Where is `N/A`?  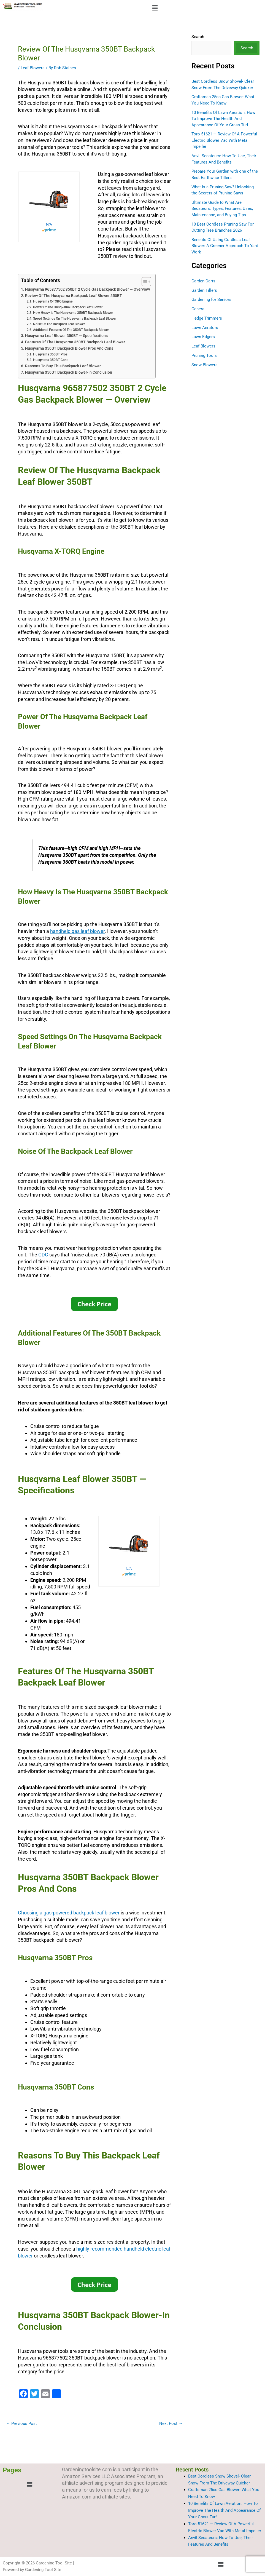
N/A is located at coordinates (49, 224).